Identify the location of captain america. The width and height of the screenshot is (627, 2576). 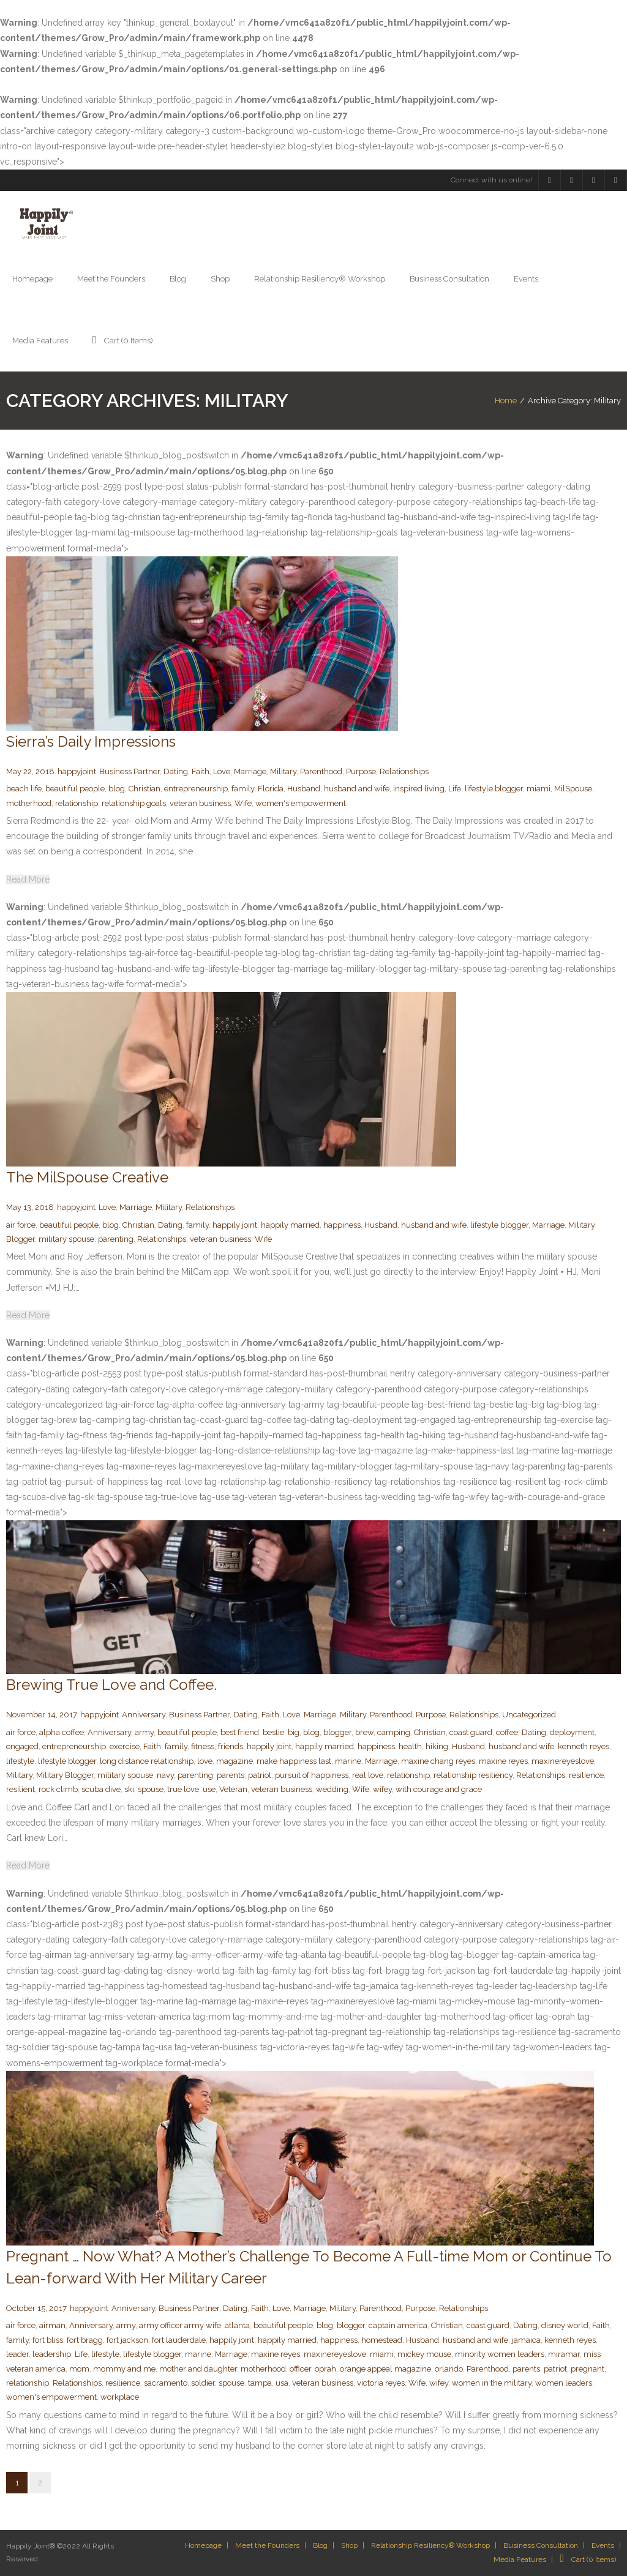
(398, 2325).